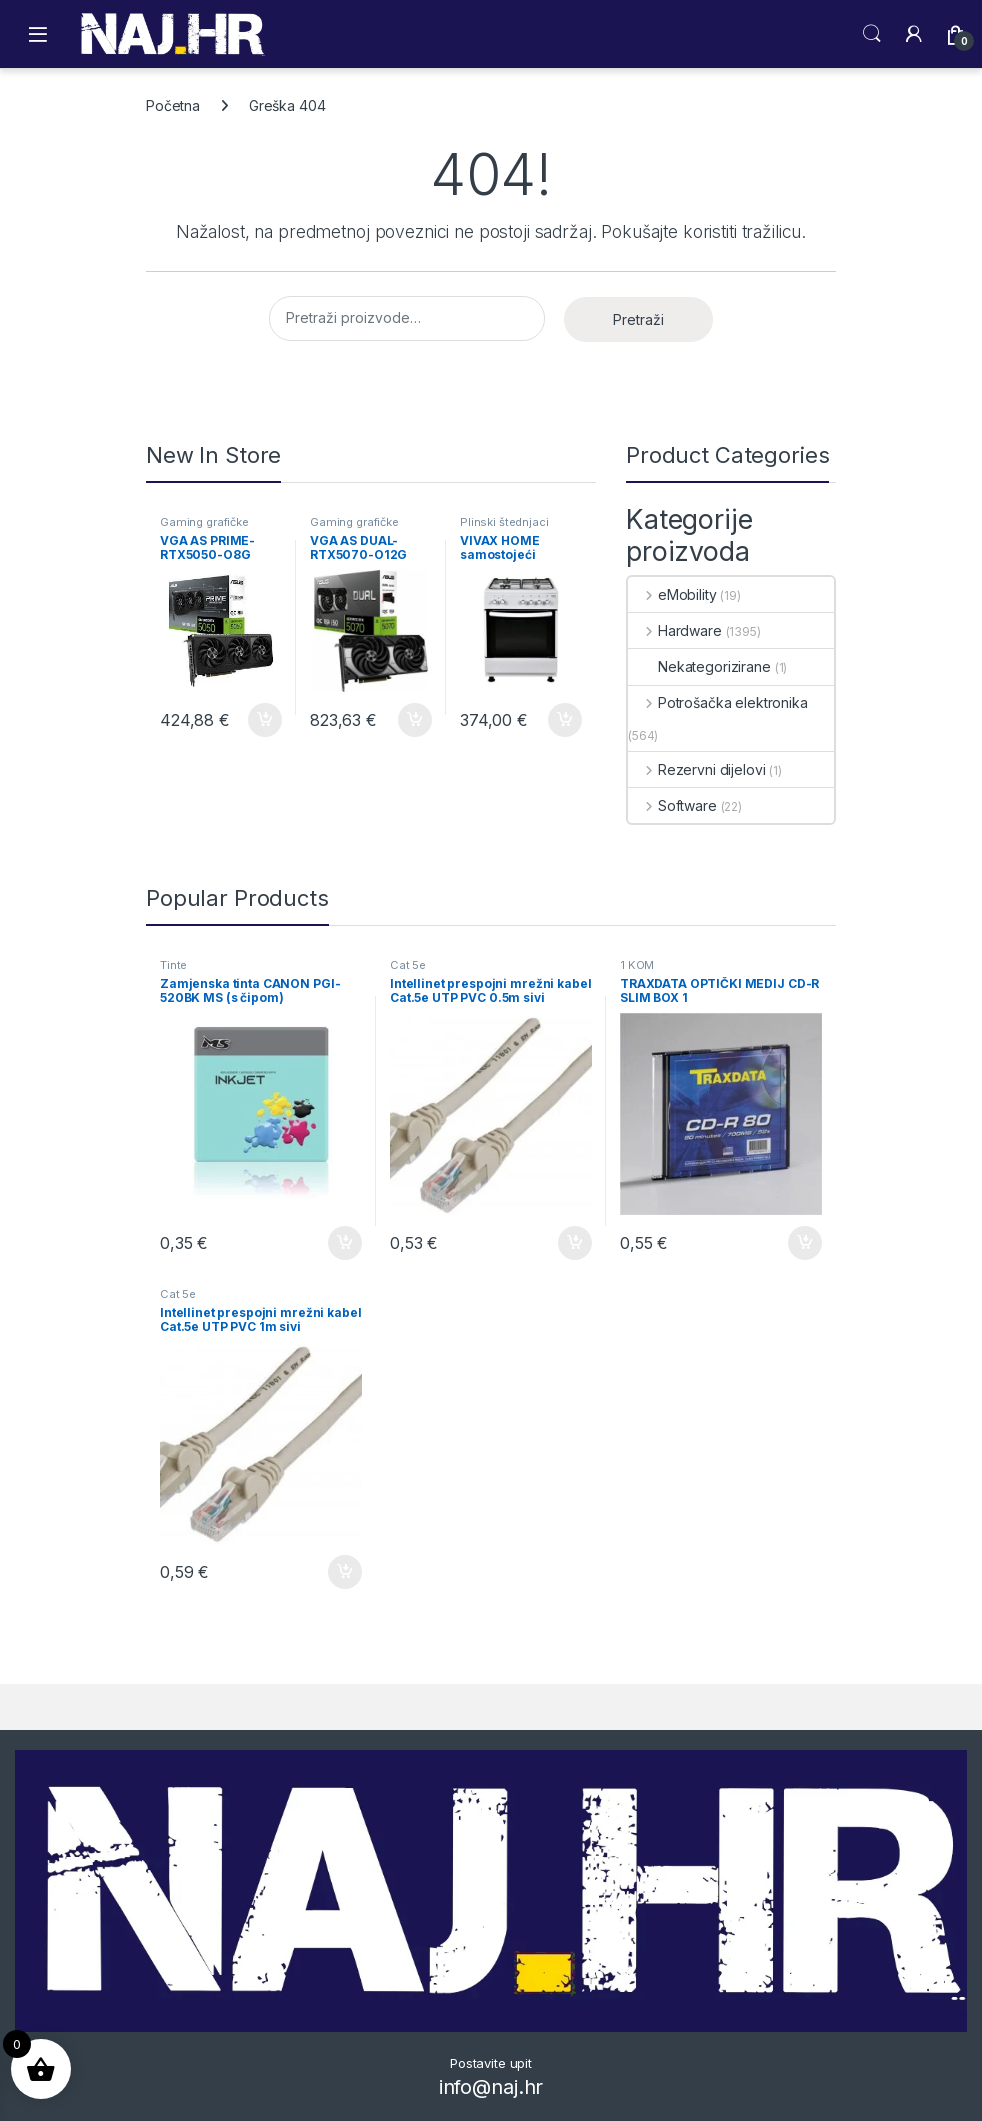  Describe the element at coordinates (696, 769) in the screenshot. I see `Rezervni dijelovi` at that location.